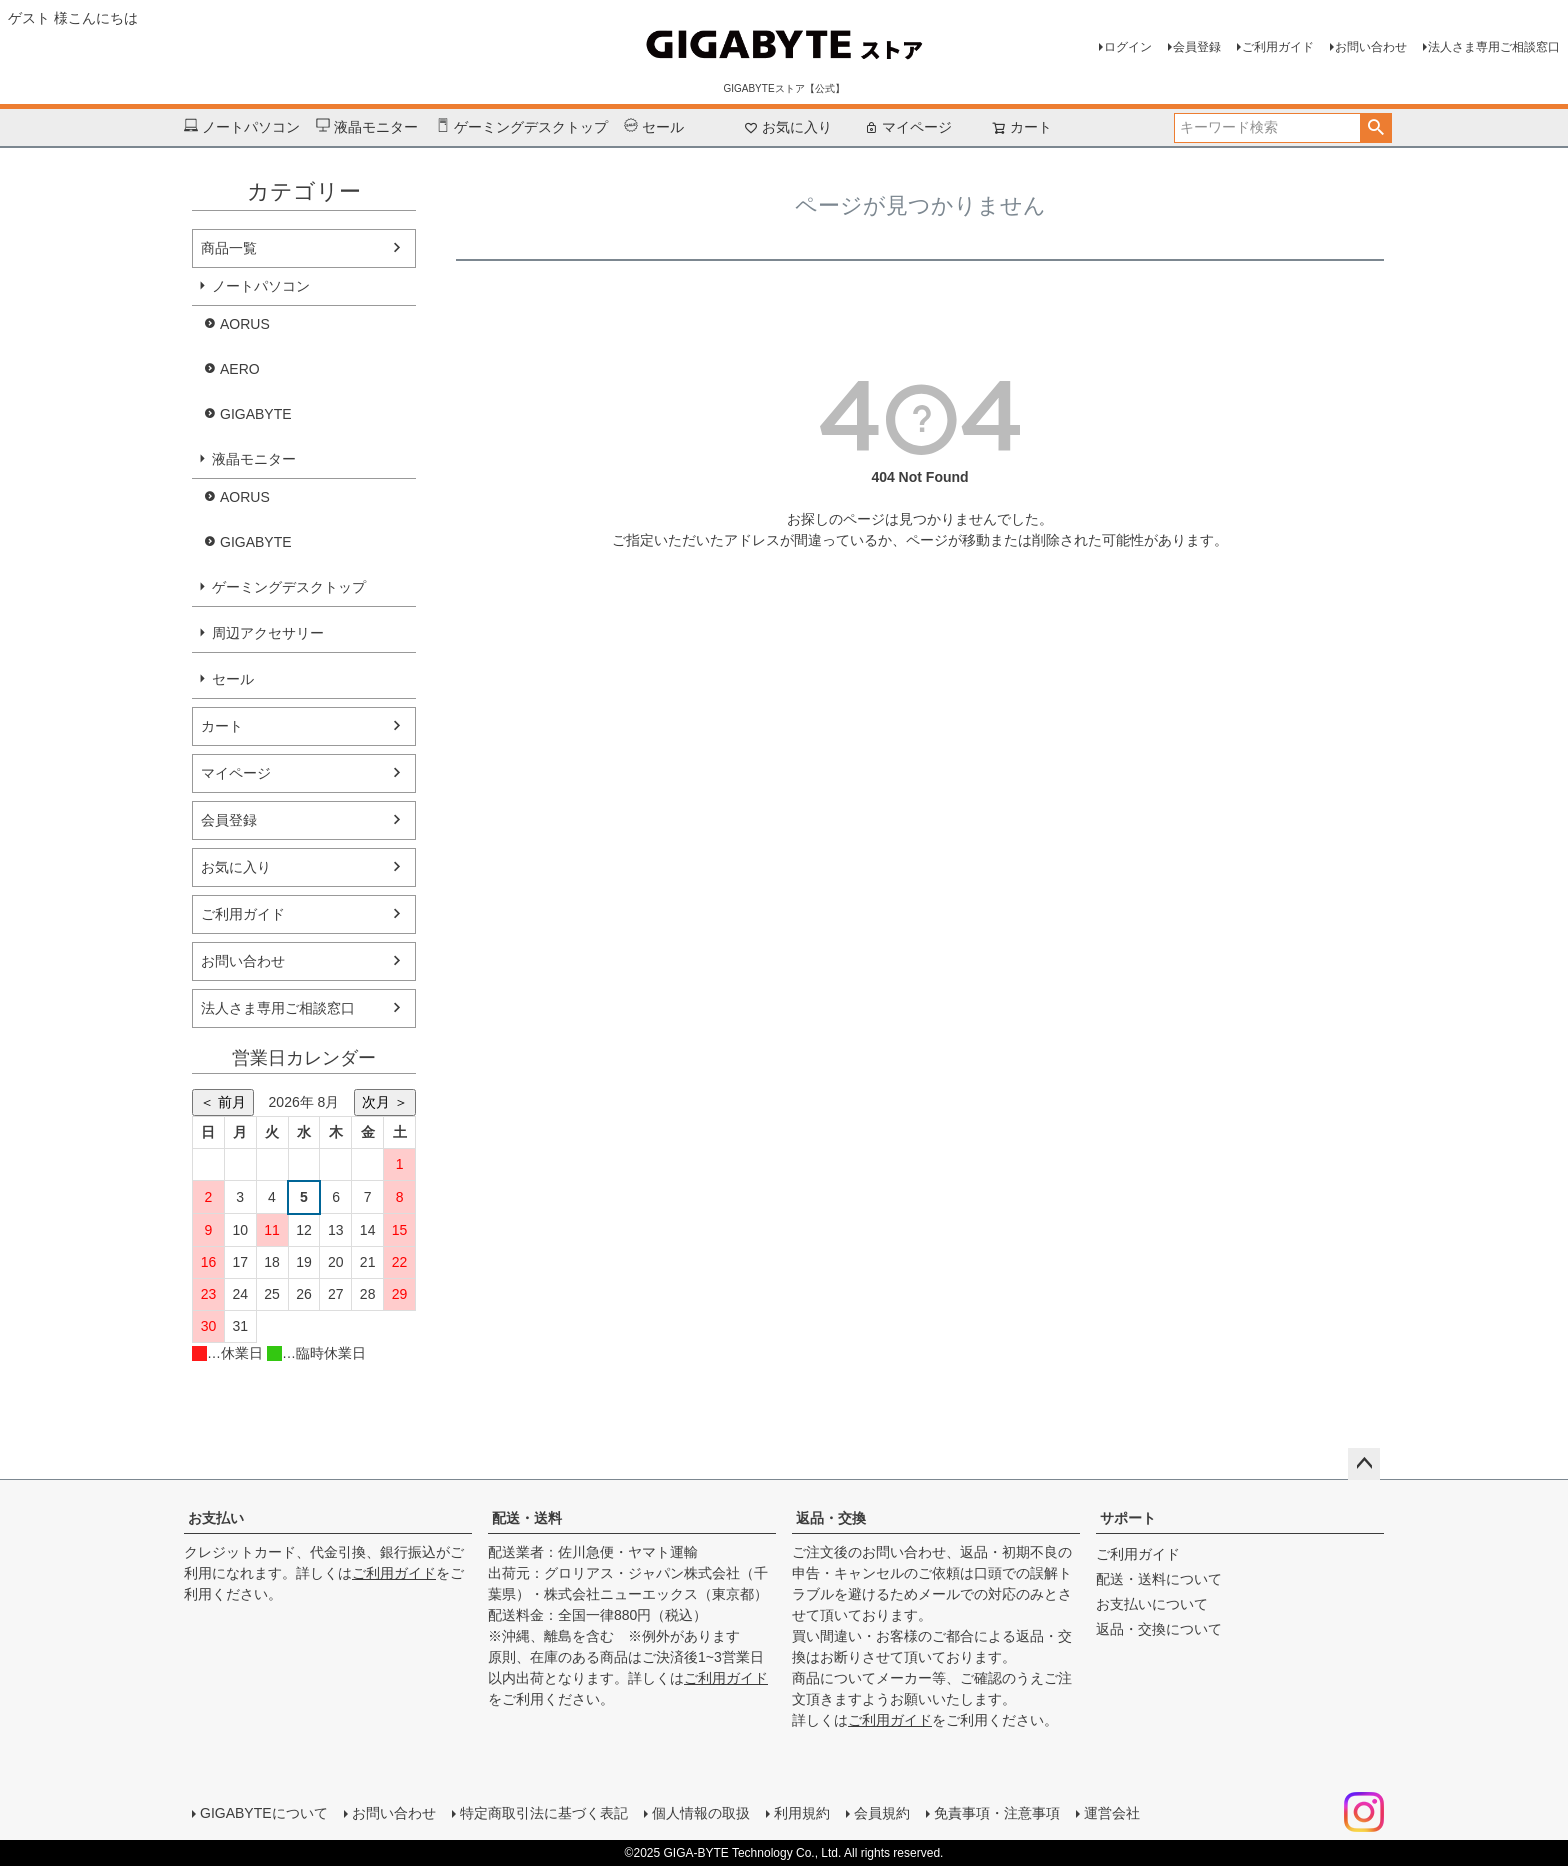 This screenshot has width=1568, height=1866. I want to click on GIGABYTE, so click(256, 414).